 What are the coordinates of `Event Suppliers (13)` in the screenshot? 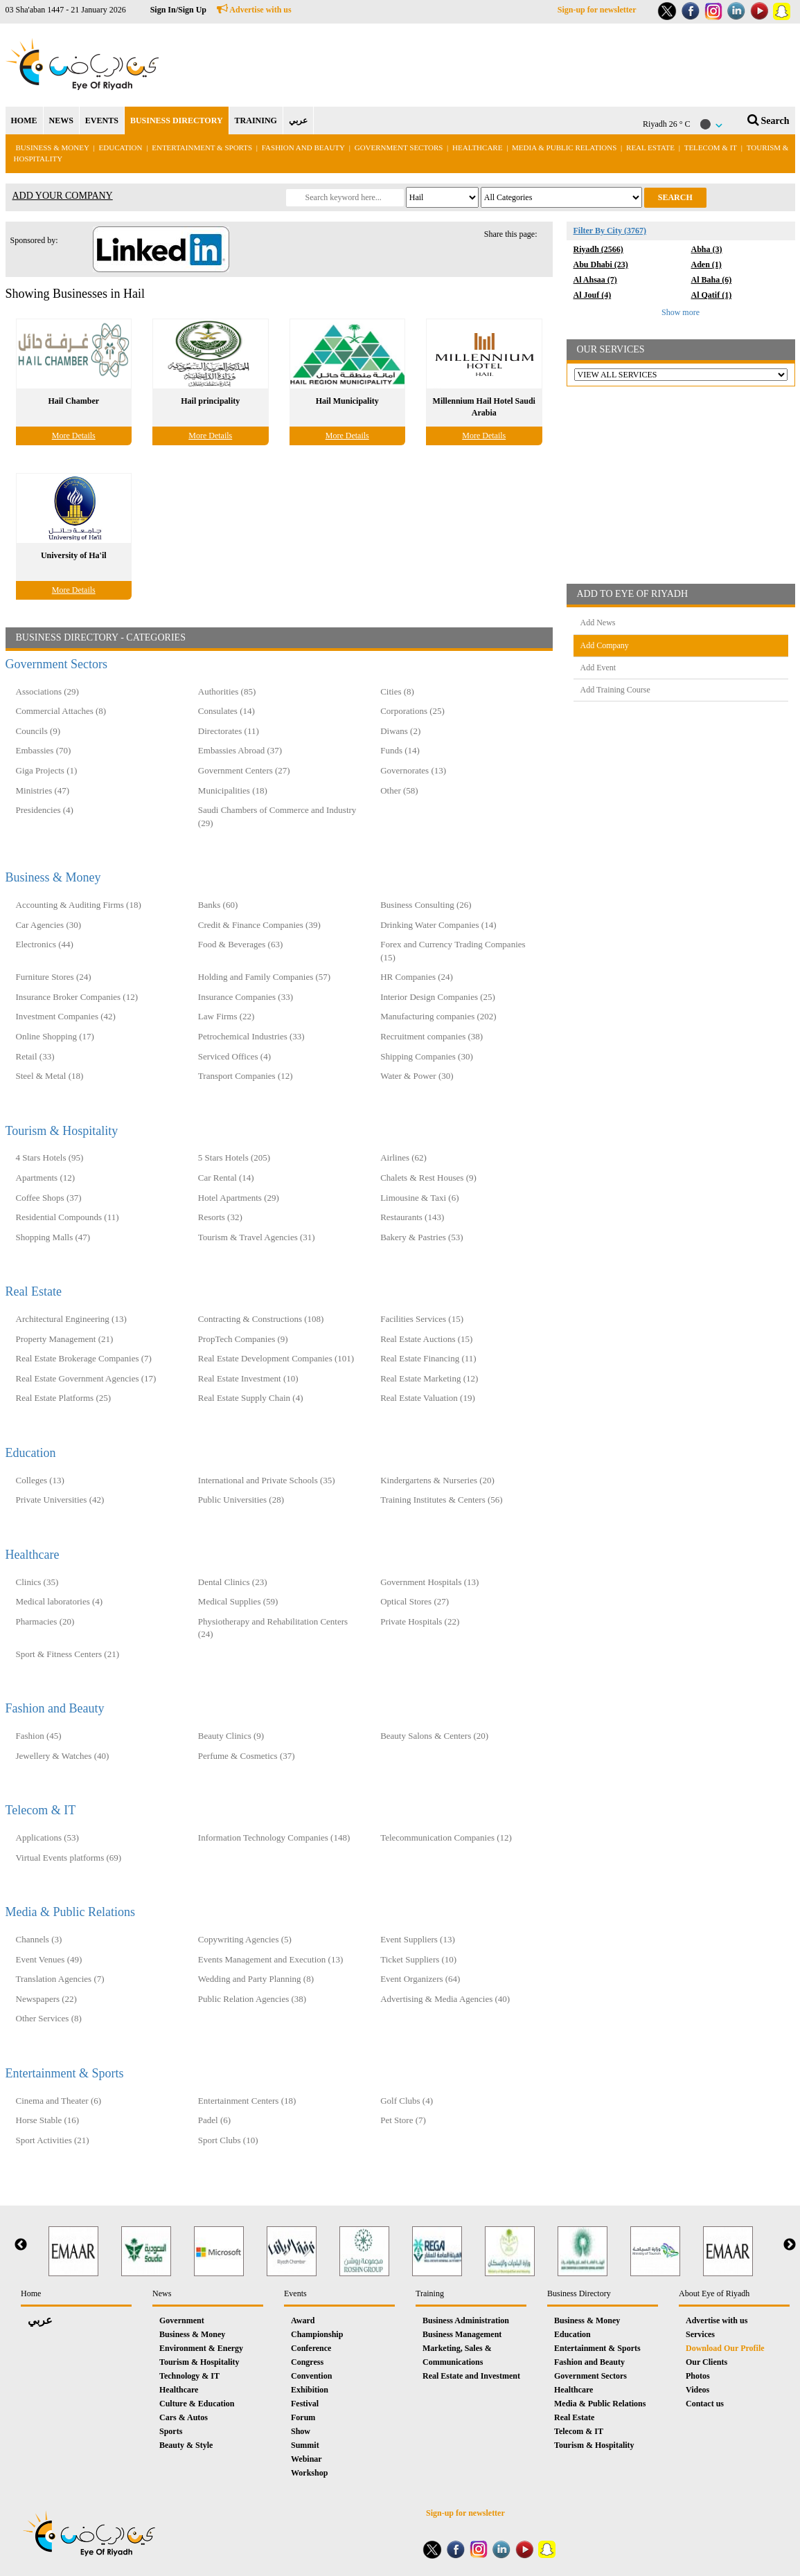 It's located at (417, 1939).